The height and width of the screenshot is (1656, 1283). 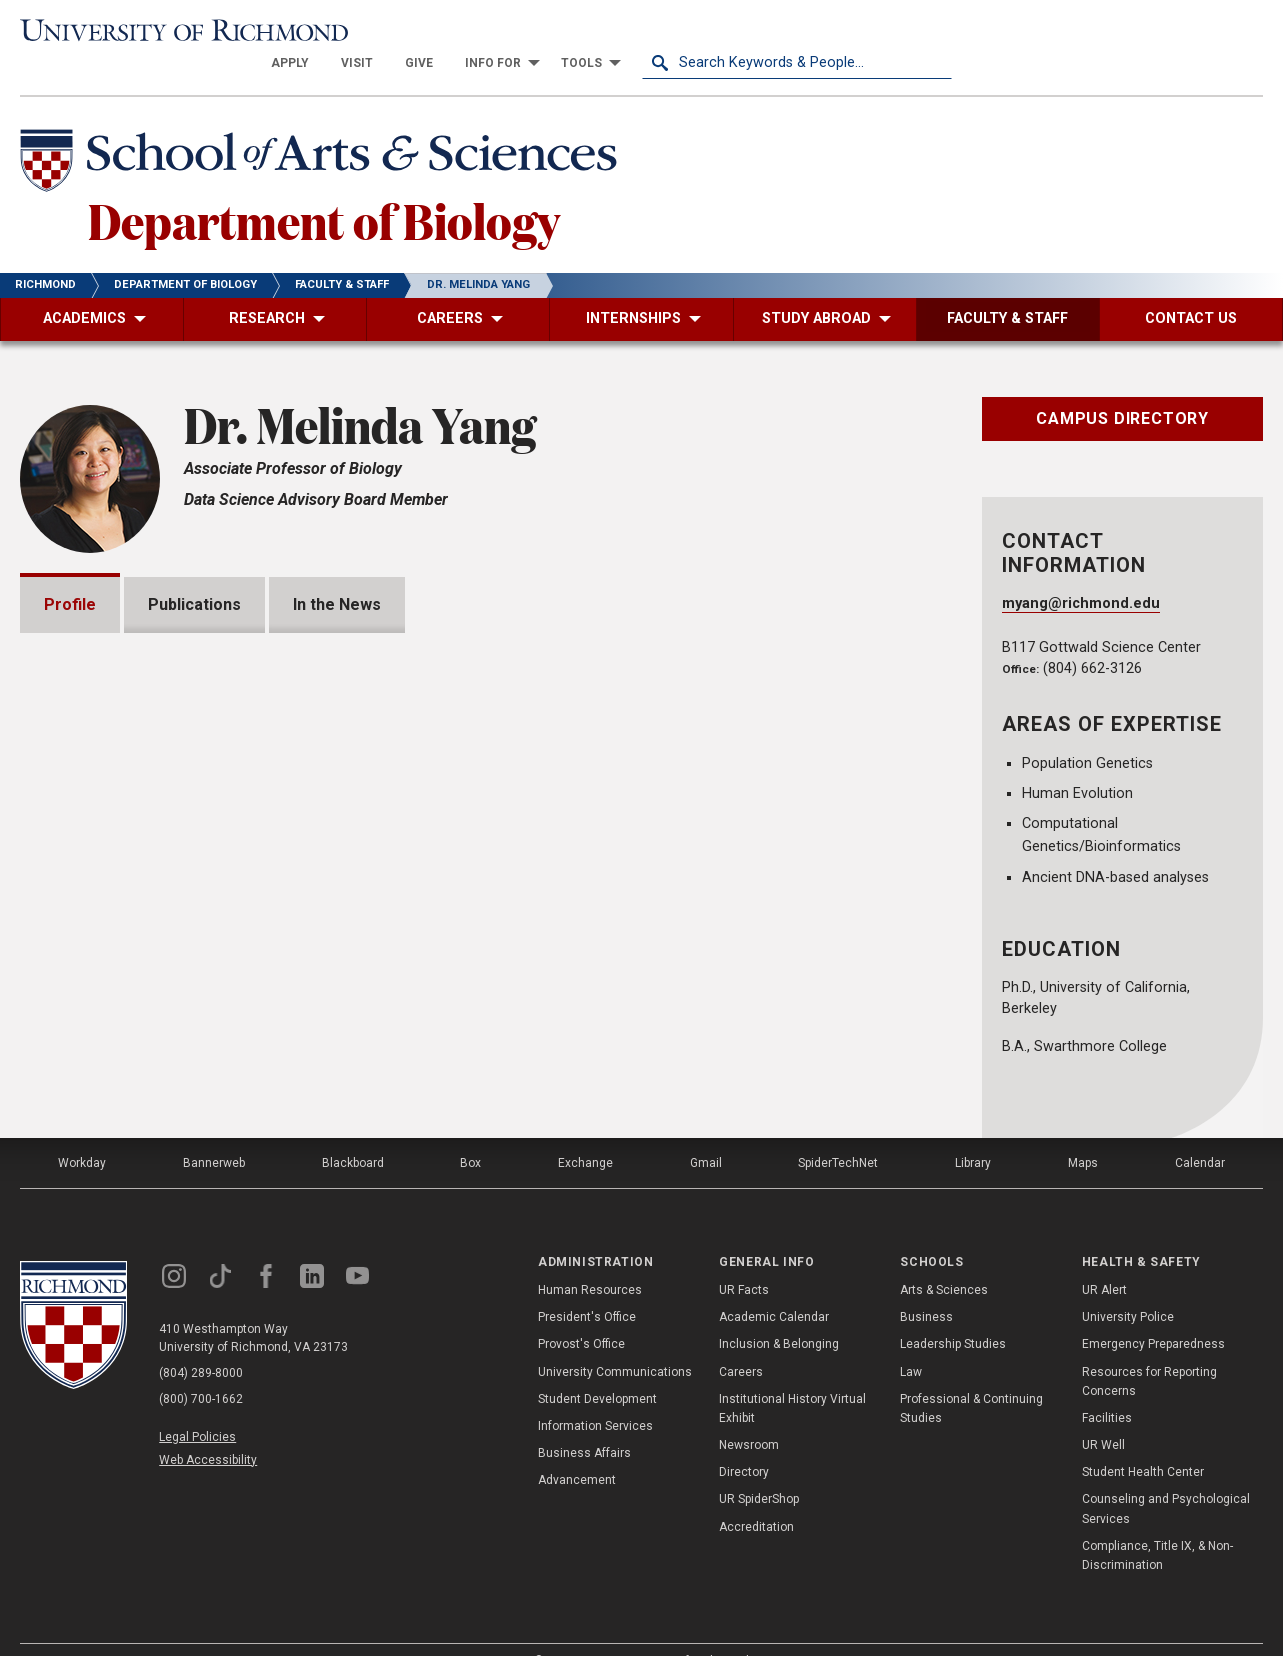 What do you see at coordinates (208, 1429) in the screenshot?
I see `Web Accessibility` at bounding box center [208, 1429].